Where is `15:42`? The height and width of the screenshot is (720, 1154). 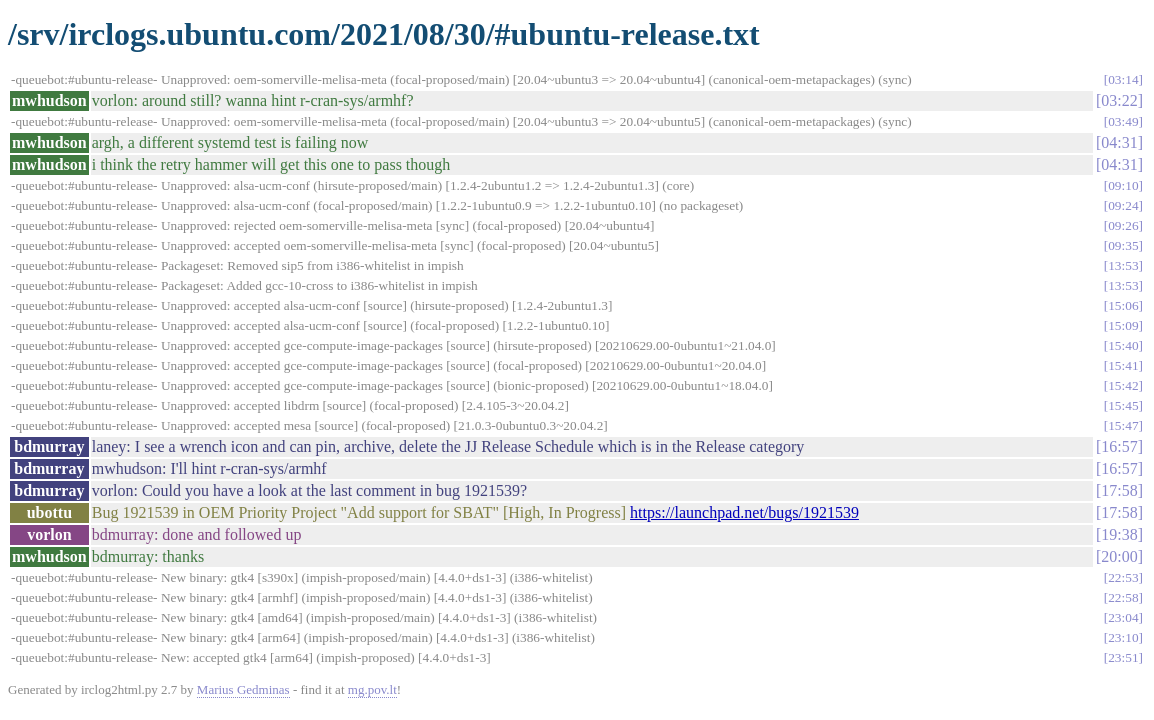 15:42 is located at coordinates (1123, 385).